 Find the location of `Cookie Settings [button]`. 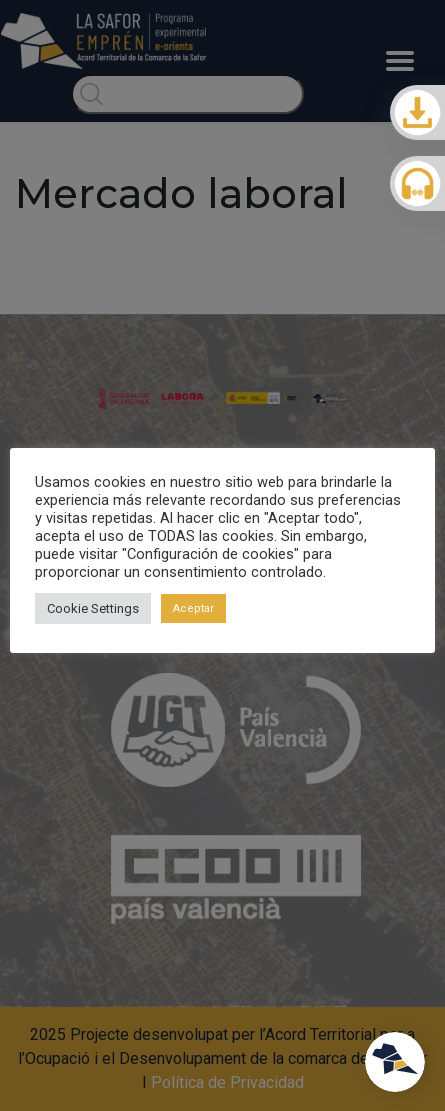

Cookie Settings [button] is located at coordinates (93, 608).